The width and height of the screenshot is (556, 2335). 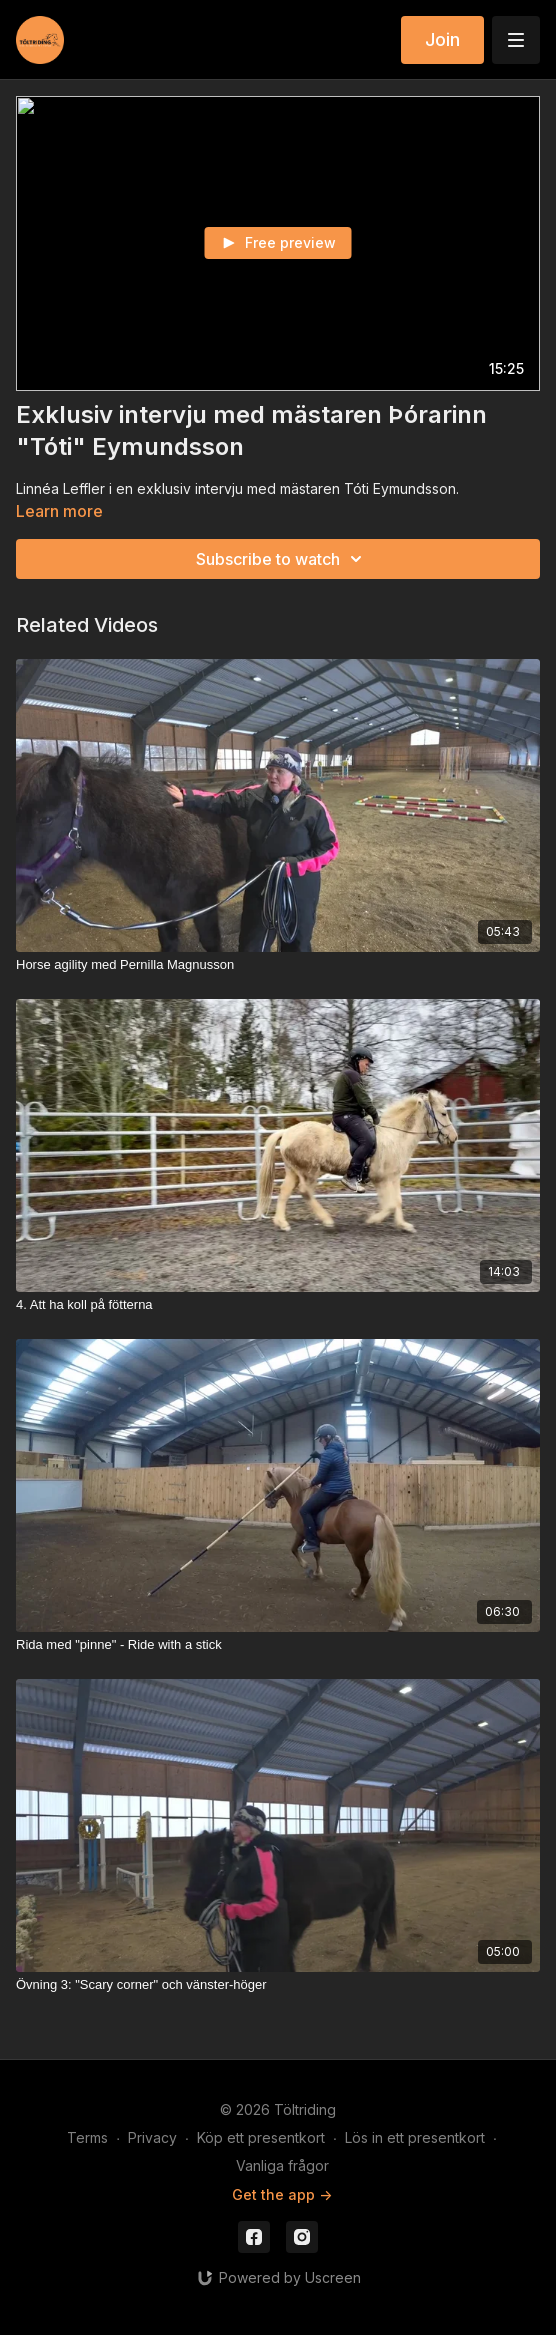 I want to click on Terms, so click(x=87, y=2137).